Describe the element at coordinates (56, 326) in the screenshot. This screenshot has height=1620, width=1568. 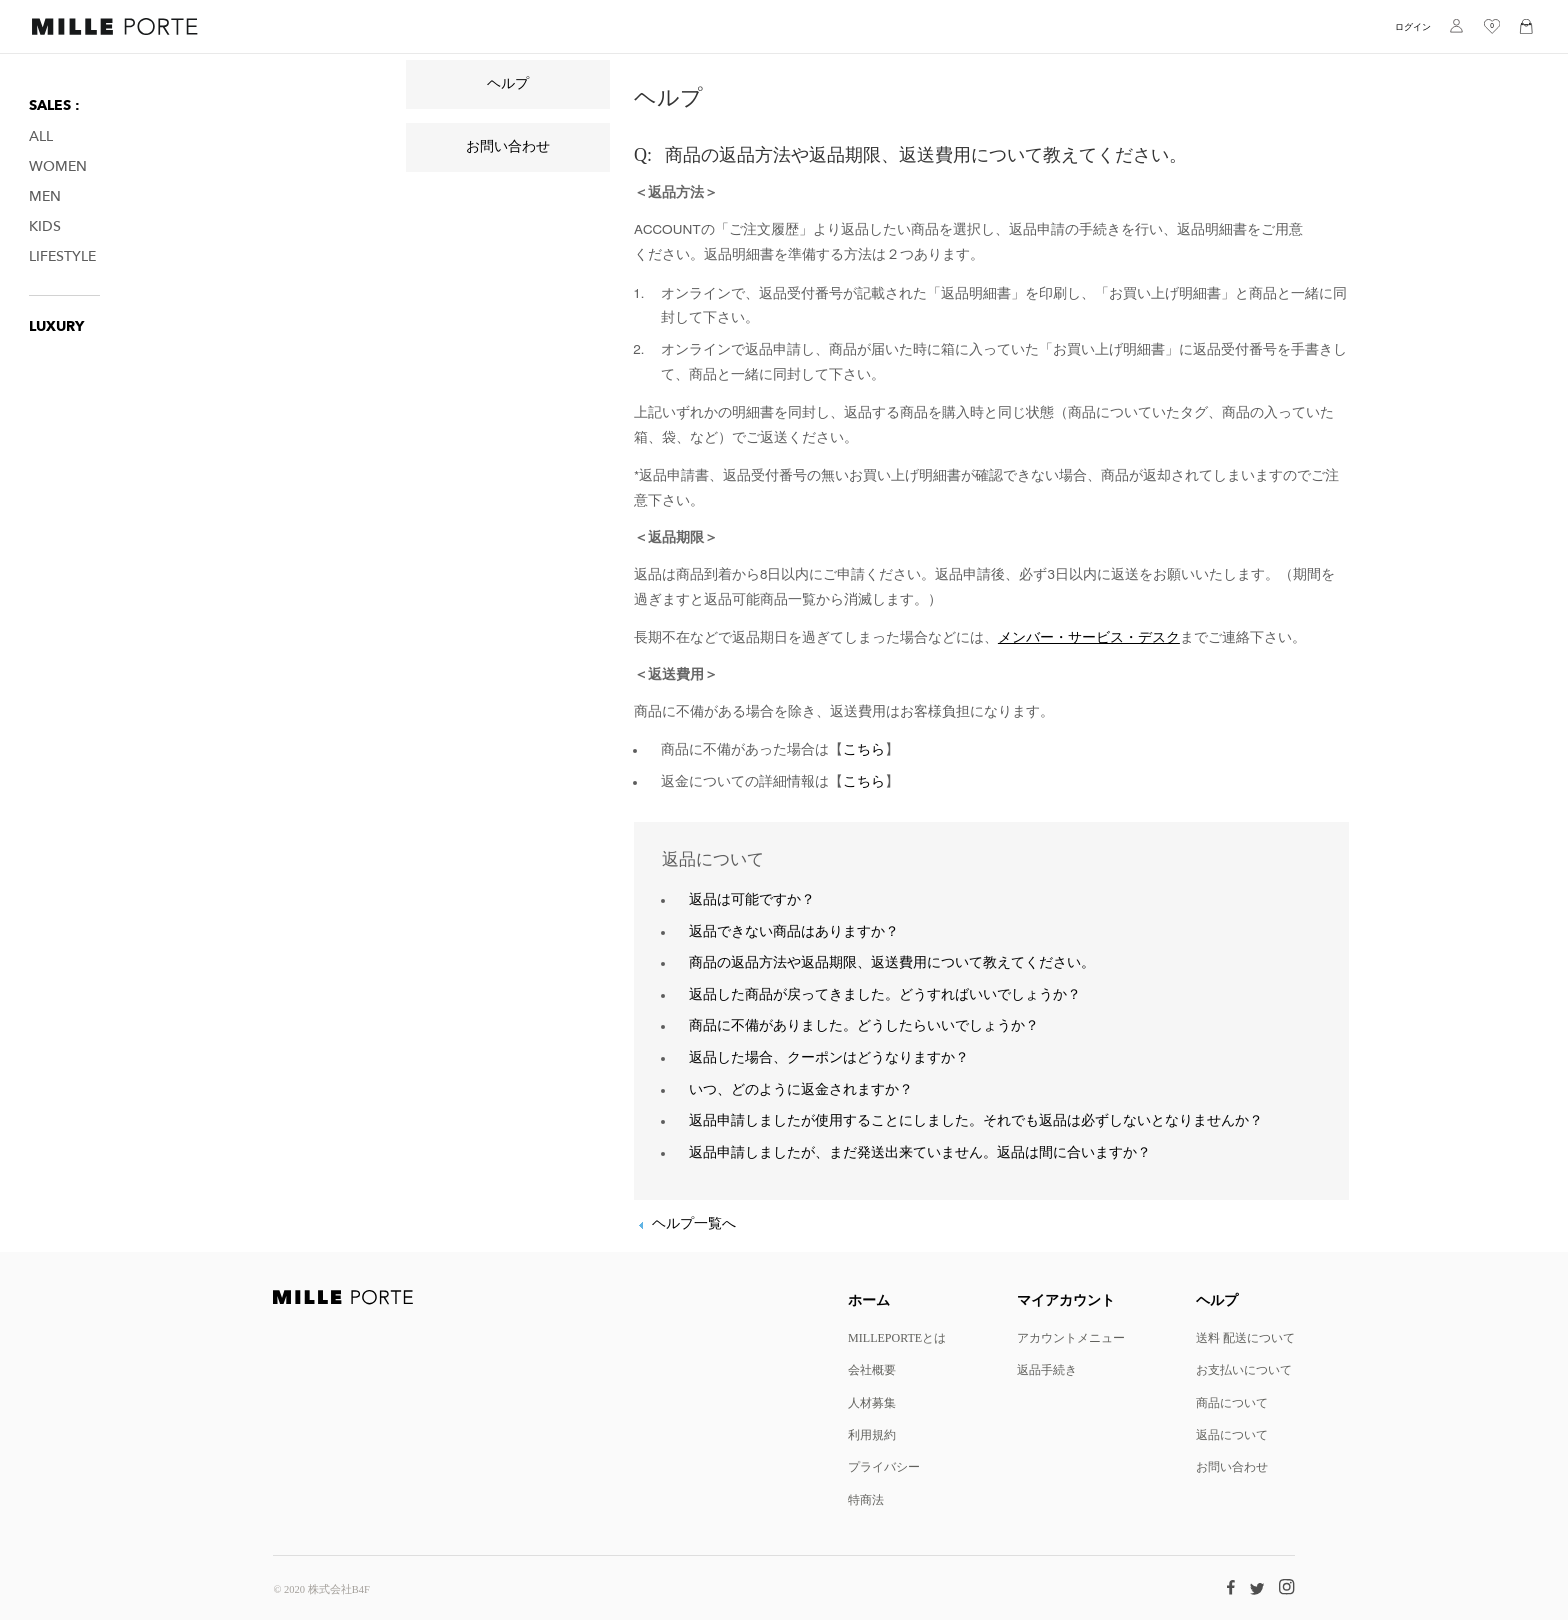
I see `LUXURY` at that location.